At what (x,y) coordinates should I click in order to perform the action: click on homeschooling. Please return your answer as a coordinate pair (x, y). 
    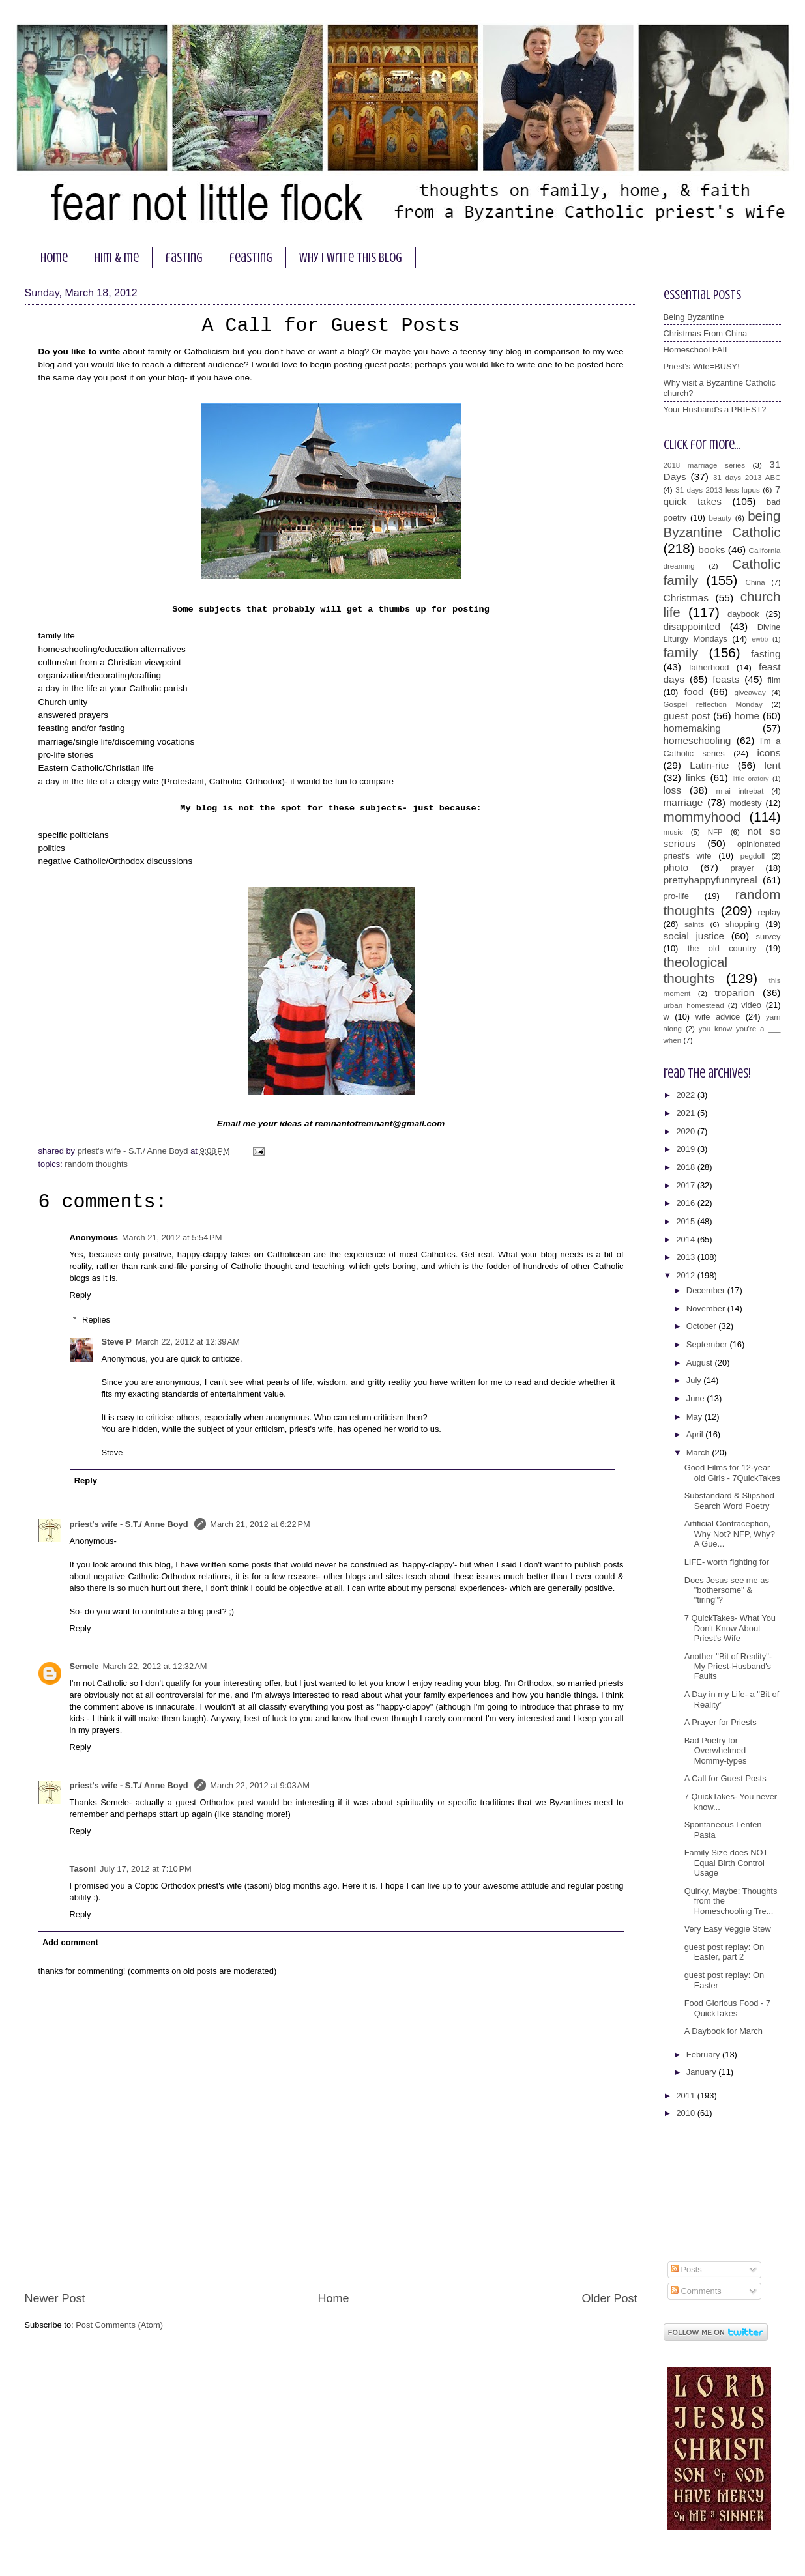
    Looking at the image, I should click on (697, 740).